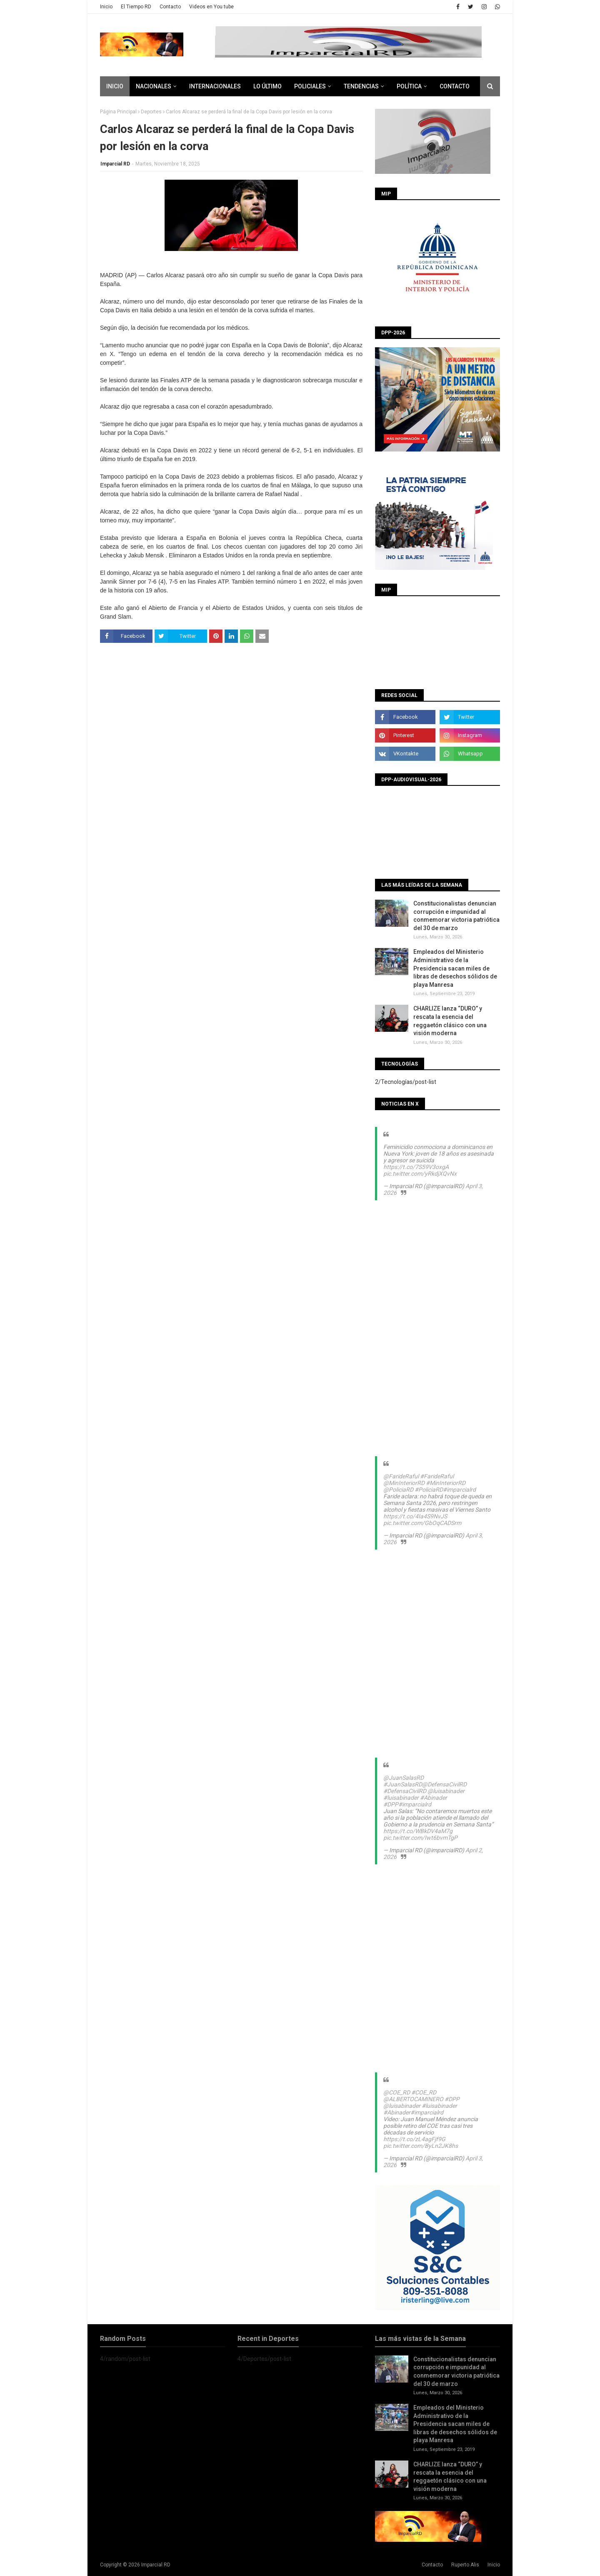 This screenshot has width=600, height=2576. What do you see at coordinates (414, 2139) in the screenshot?
I see `https://t.co/zL4agFjf9G` at bounding box center [414, 2139].